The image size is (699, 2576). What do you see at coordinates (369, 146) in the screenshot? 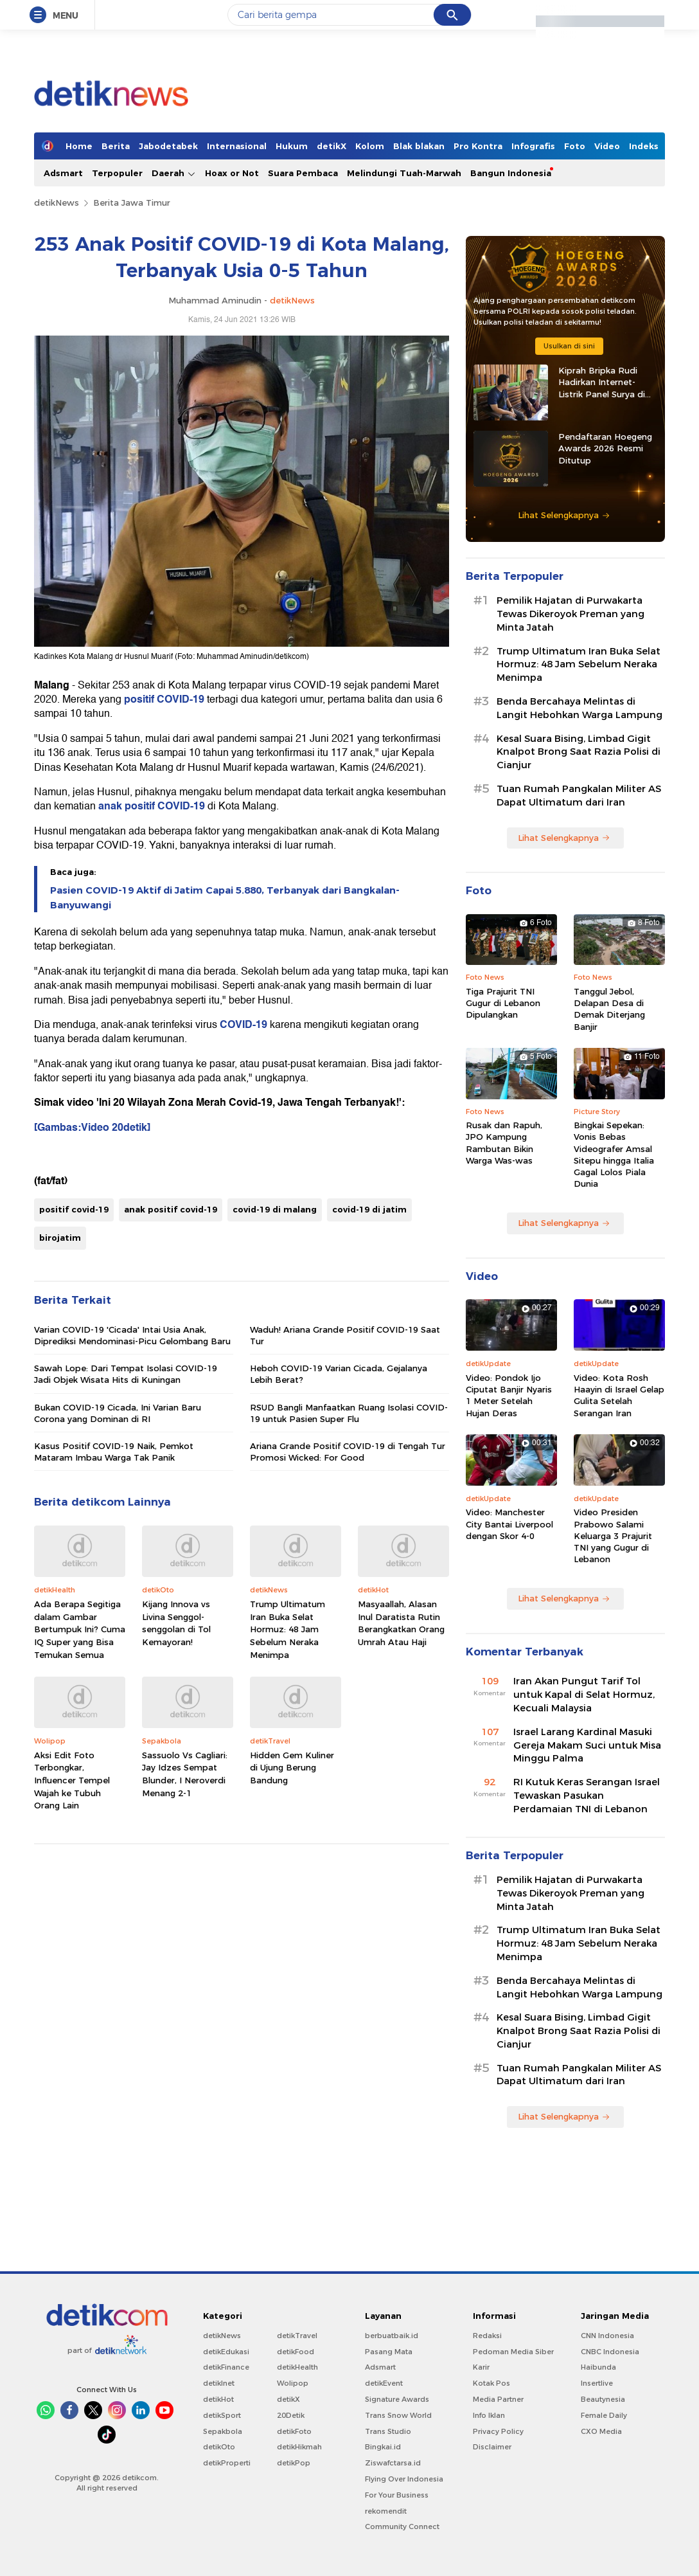
I see `Kolom` at bounding box center [369, 146].